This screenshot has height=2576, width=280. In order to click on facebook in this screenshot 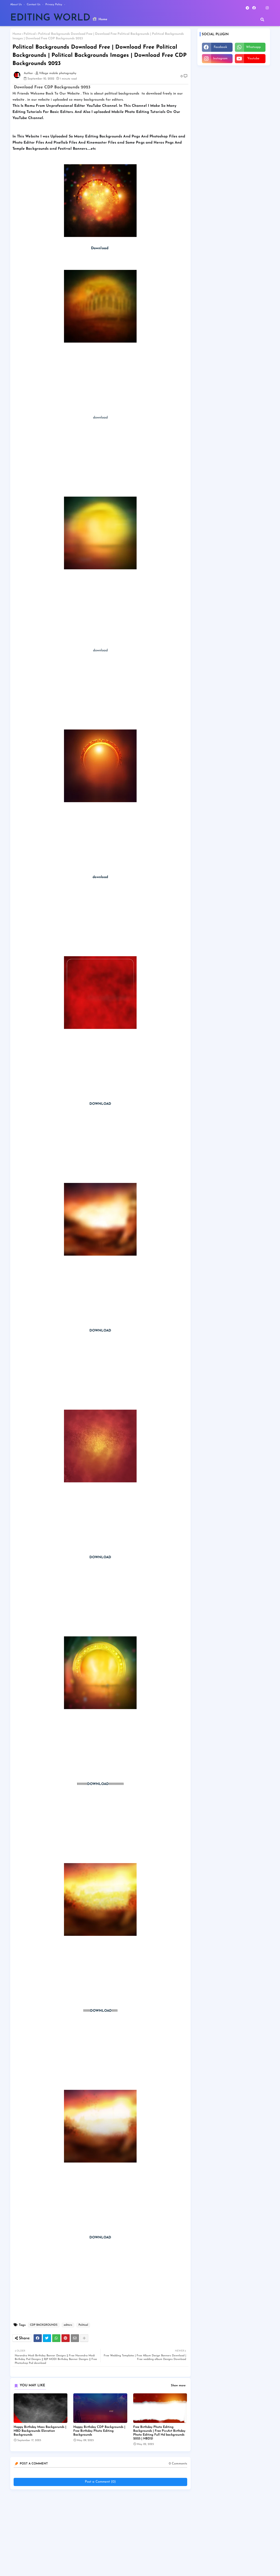, I will do `click(220, 47)`.